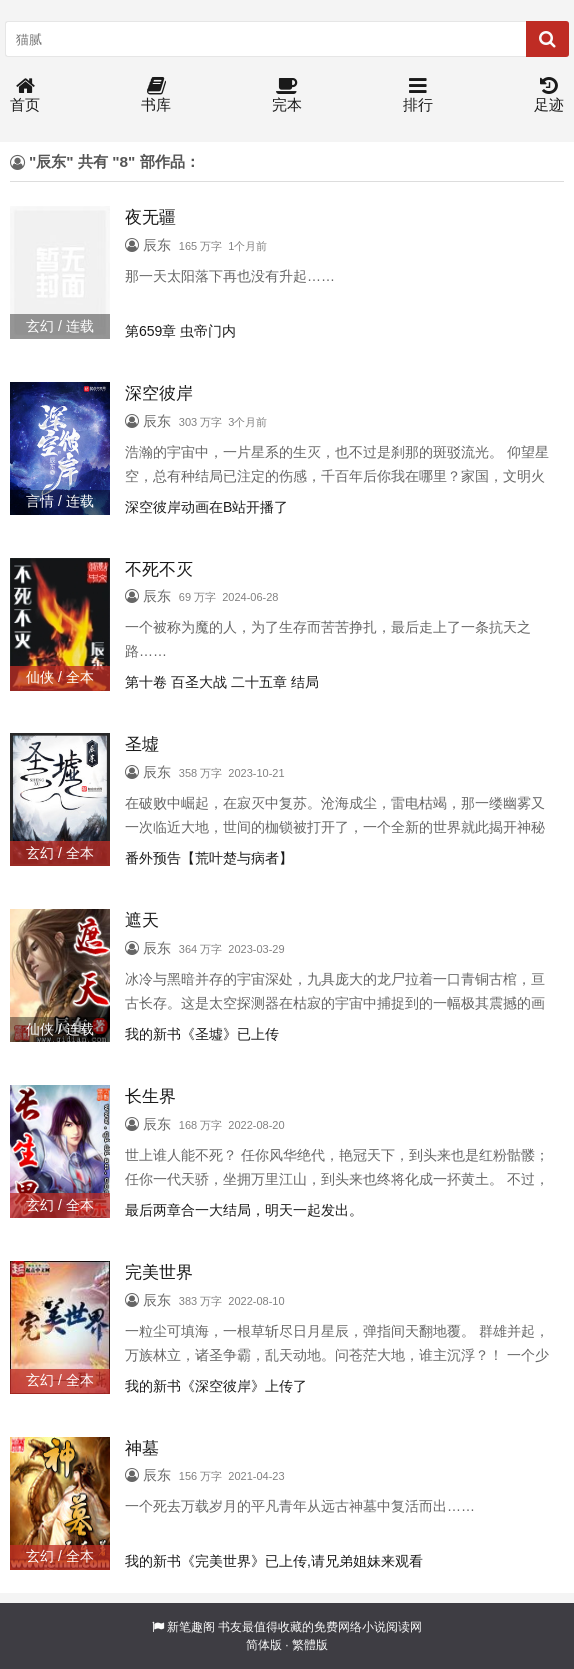 This screenshot has width=574, height=1669. What do you see at coordinates (209, 858) in the screenshot?
I see `番外预告【荒叶楚与病者】` at bounding box center [209, 858].